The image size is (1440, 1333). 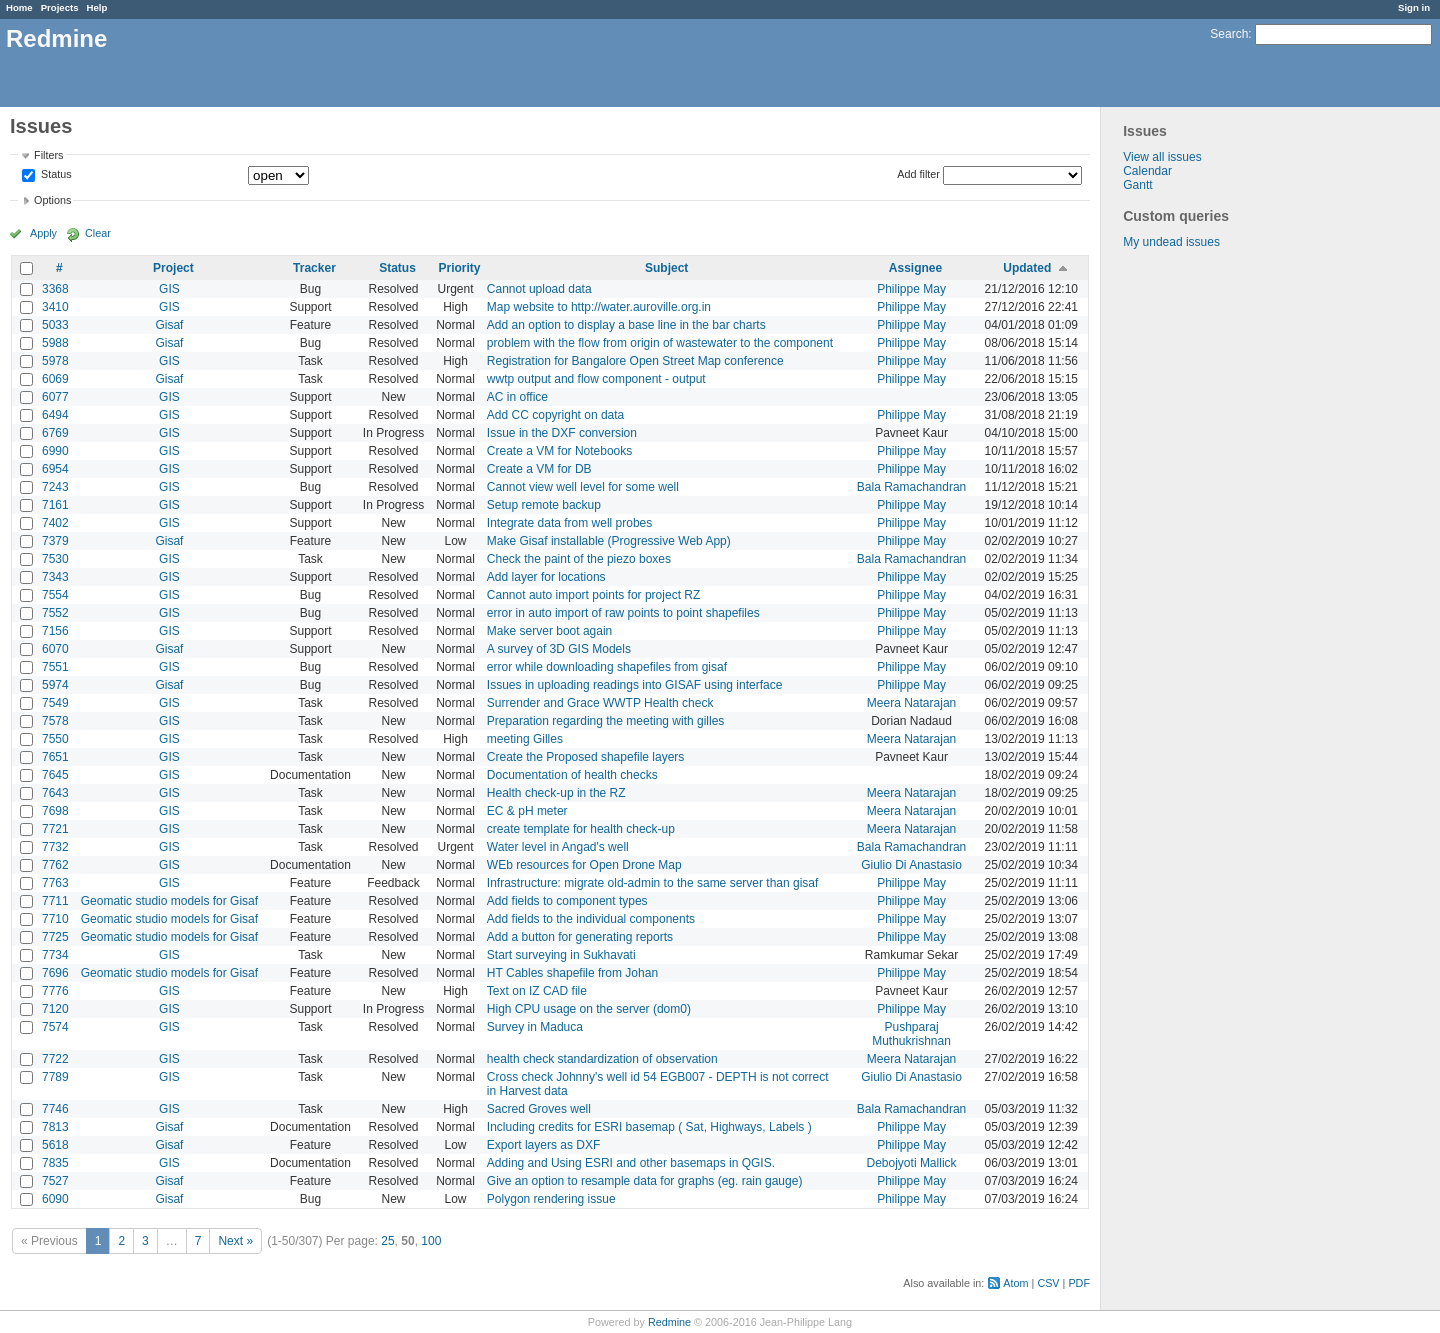 What do you see at coordinates (55, 289) in the screenshot?
I see `3368` at bounding box center [55, 289].